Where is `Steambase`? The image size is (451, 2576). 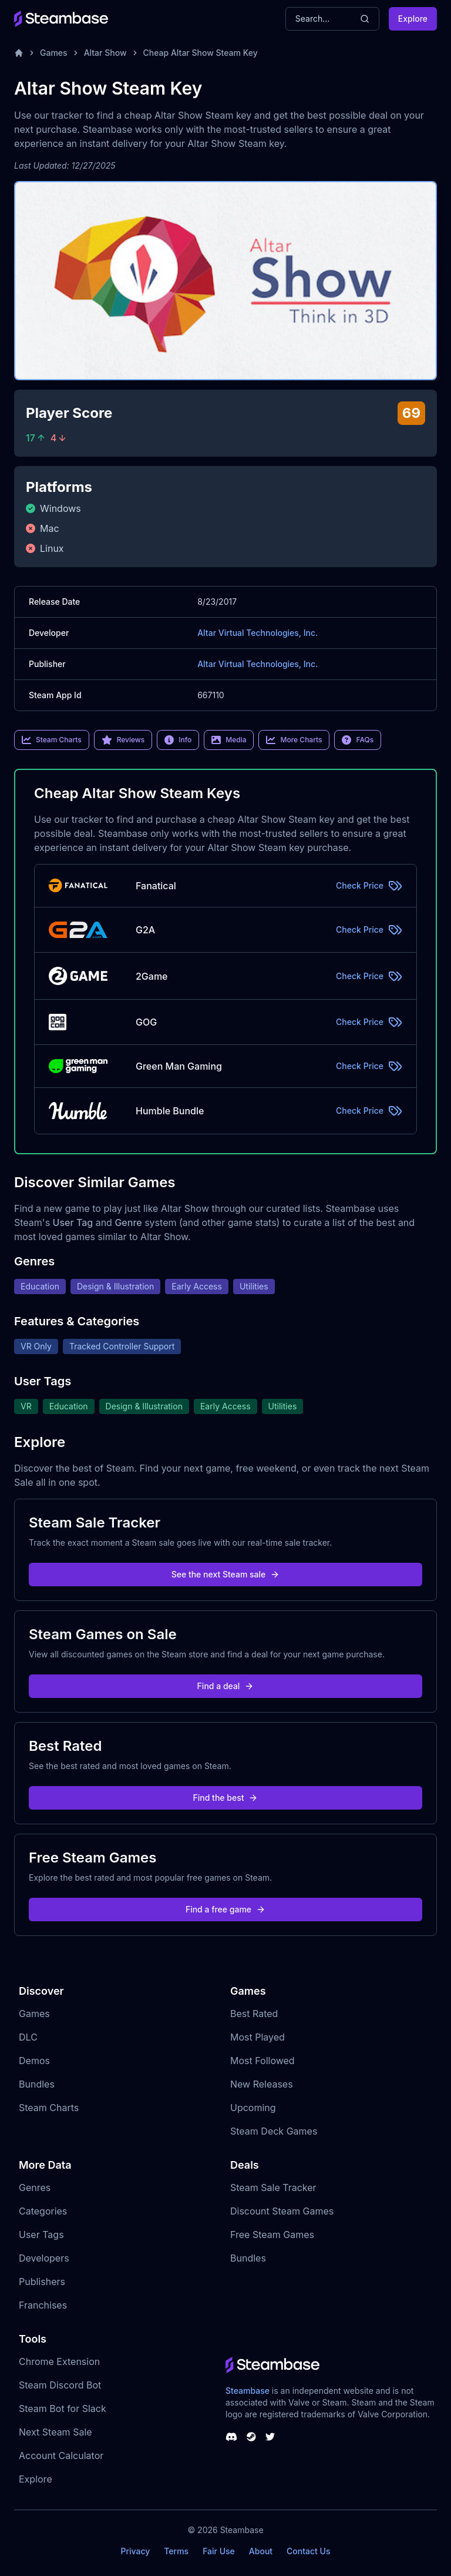 Steambase is located at coordinates (248, 2391).